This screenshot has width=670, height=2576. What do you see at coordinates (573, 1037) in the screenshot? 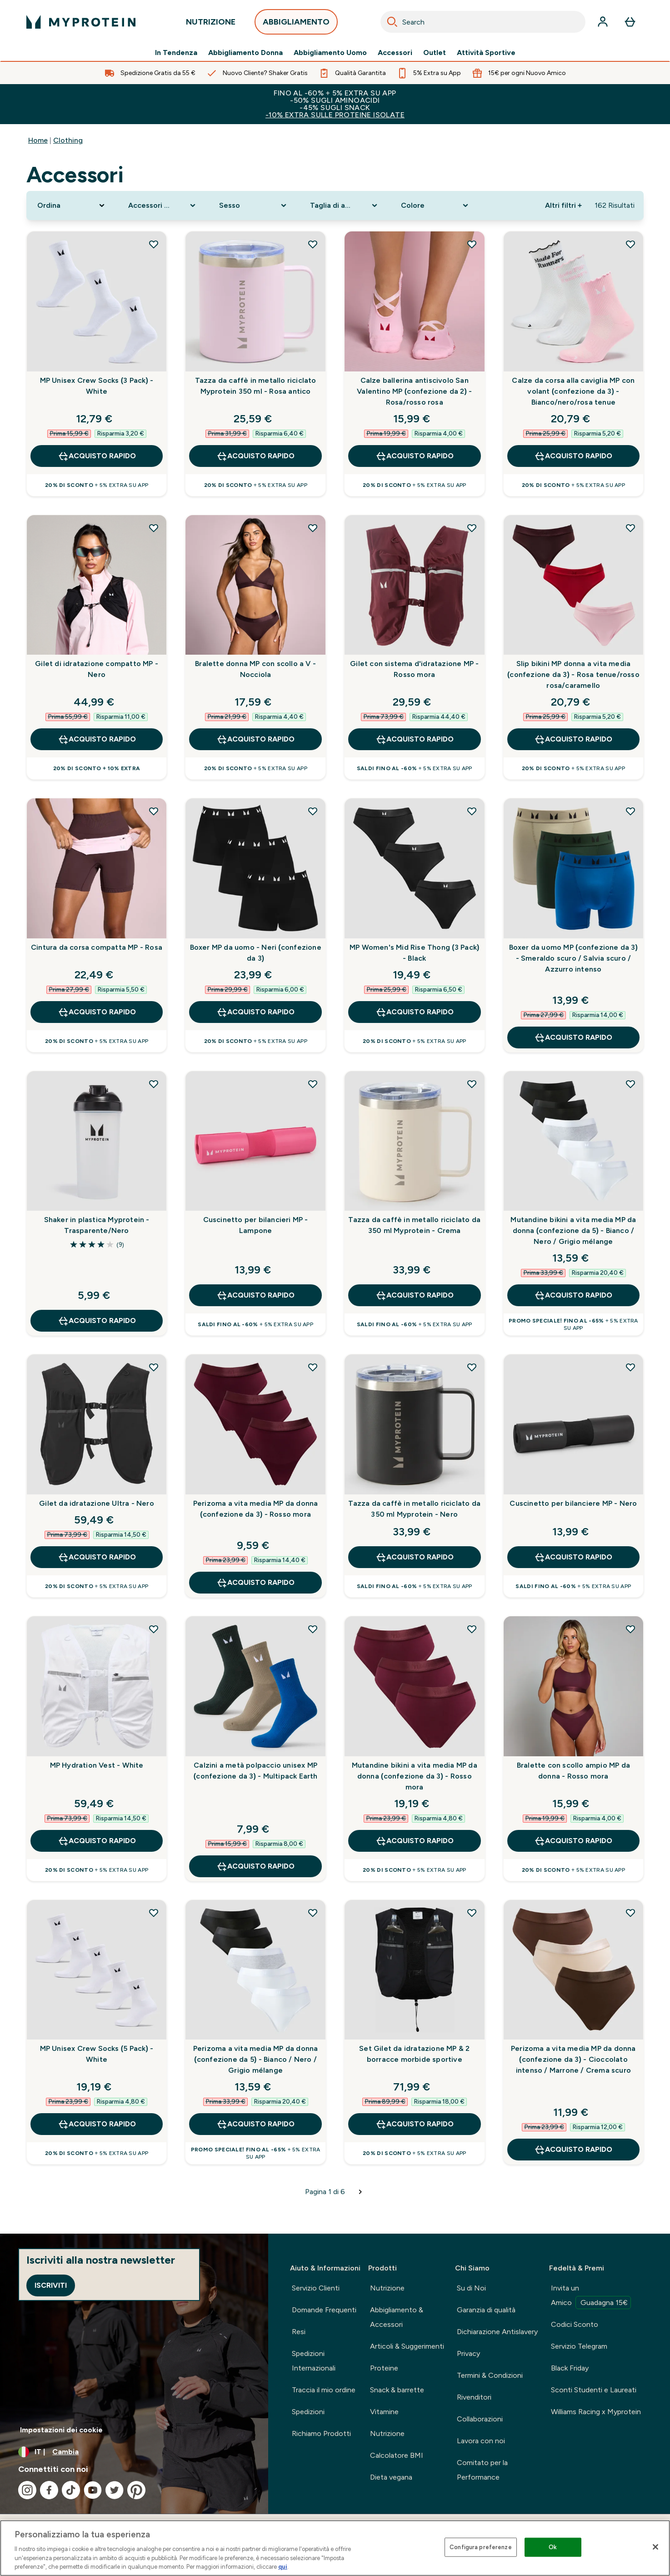
I see `Acquisto rapido [Acquisto rapido Boxer da uomo MP (confezione da 3) - Smeraldo scuro / Salvia scuro / Azzurro intenso]` at bounding box center [573, 1037].